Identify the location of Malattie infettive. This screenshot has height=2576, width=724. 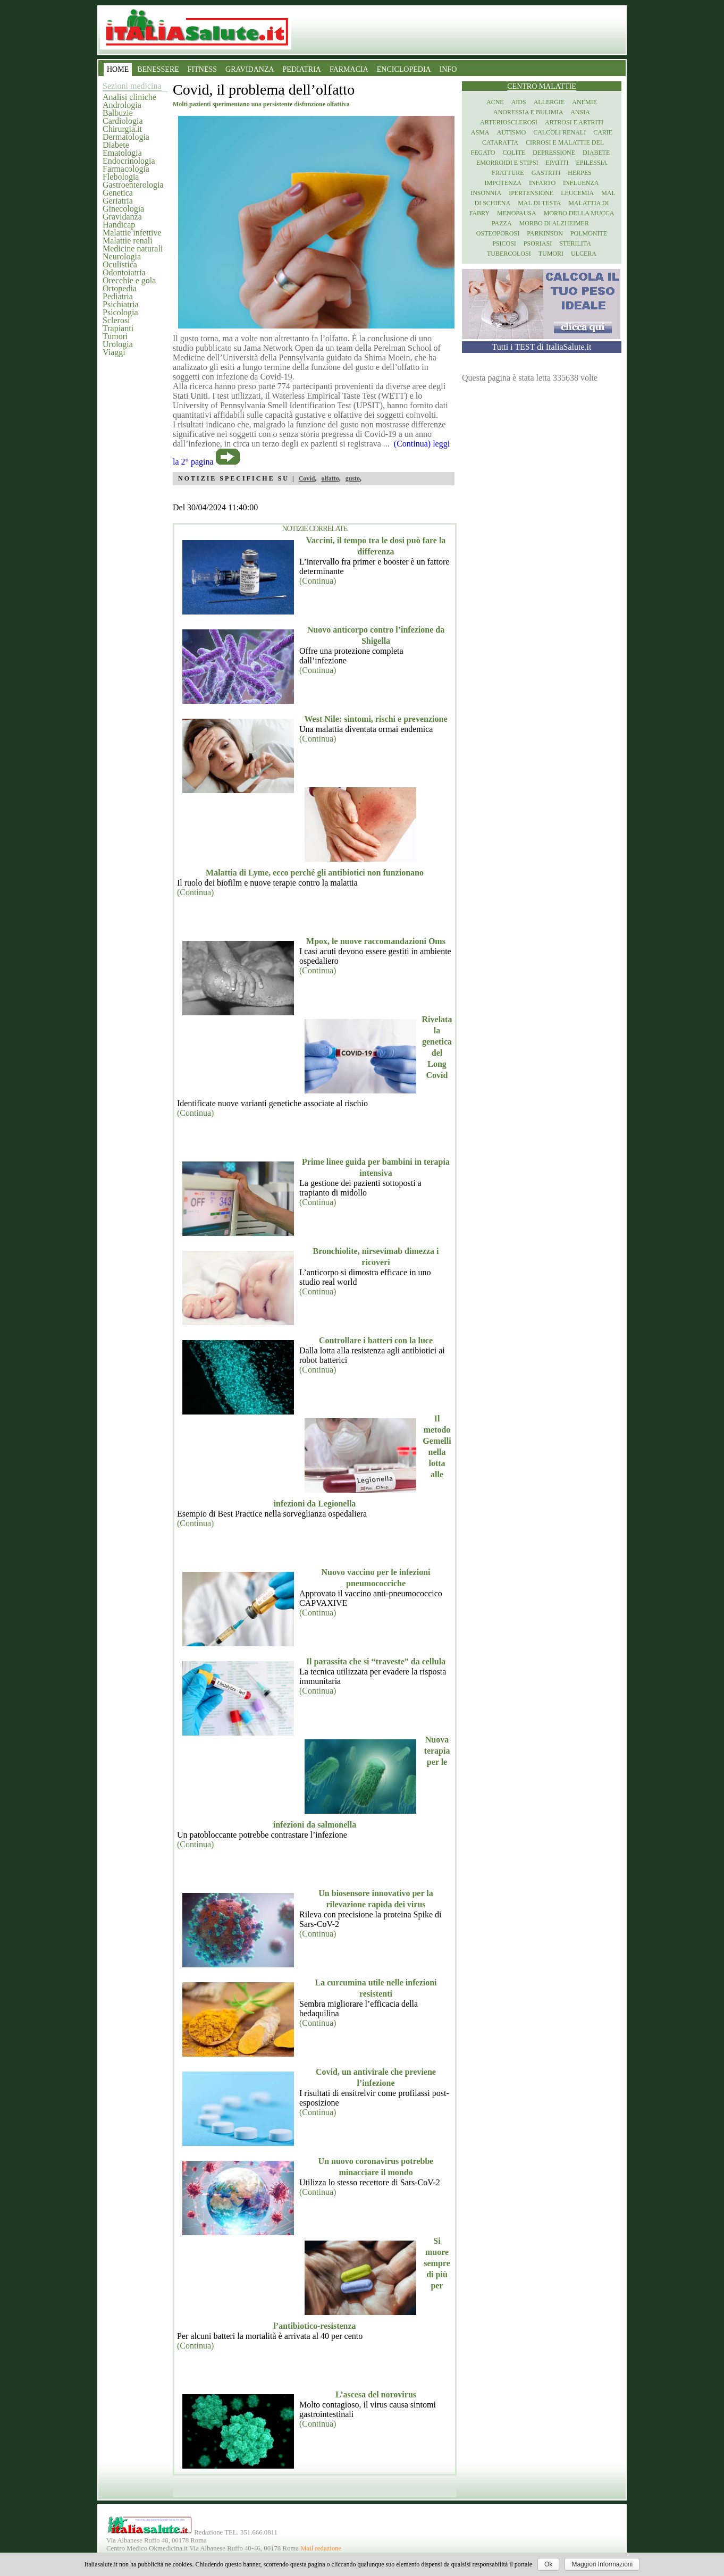
(132, 232).